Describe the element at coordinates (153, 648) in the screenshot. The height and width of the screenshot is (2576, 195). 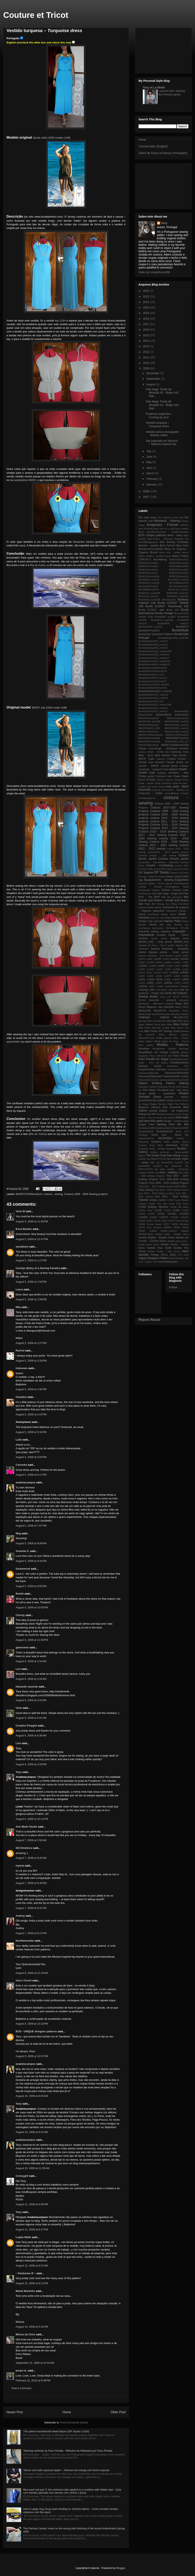
I see `BurdastyleAug2020_mod102` at that location.